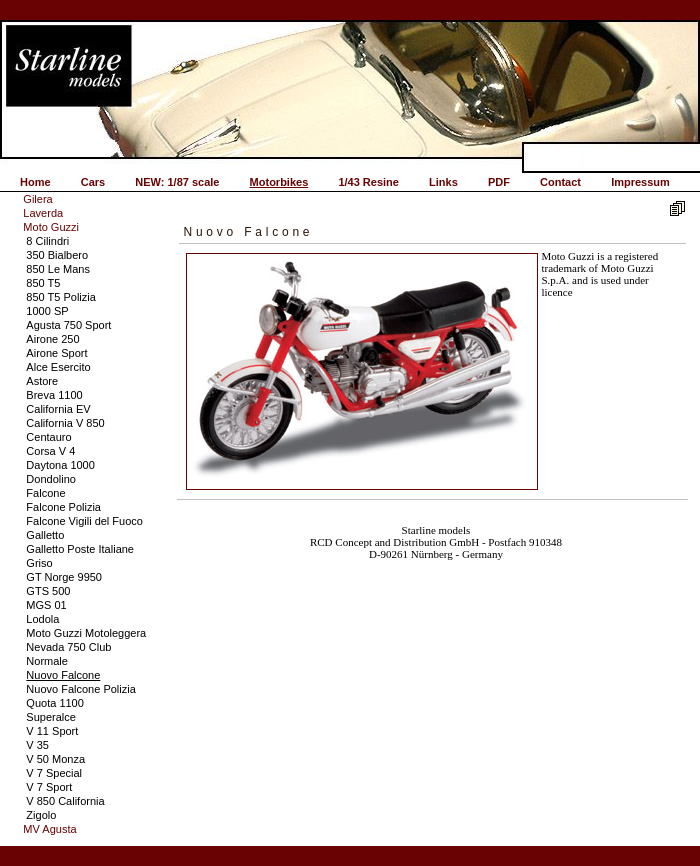 This screenshot has width=700, height=866. What do you see at coordinates (50, 451) in the screenshot?
I see `Corsa V 4` at bounding box center [50, 451].